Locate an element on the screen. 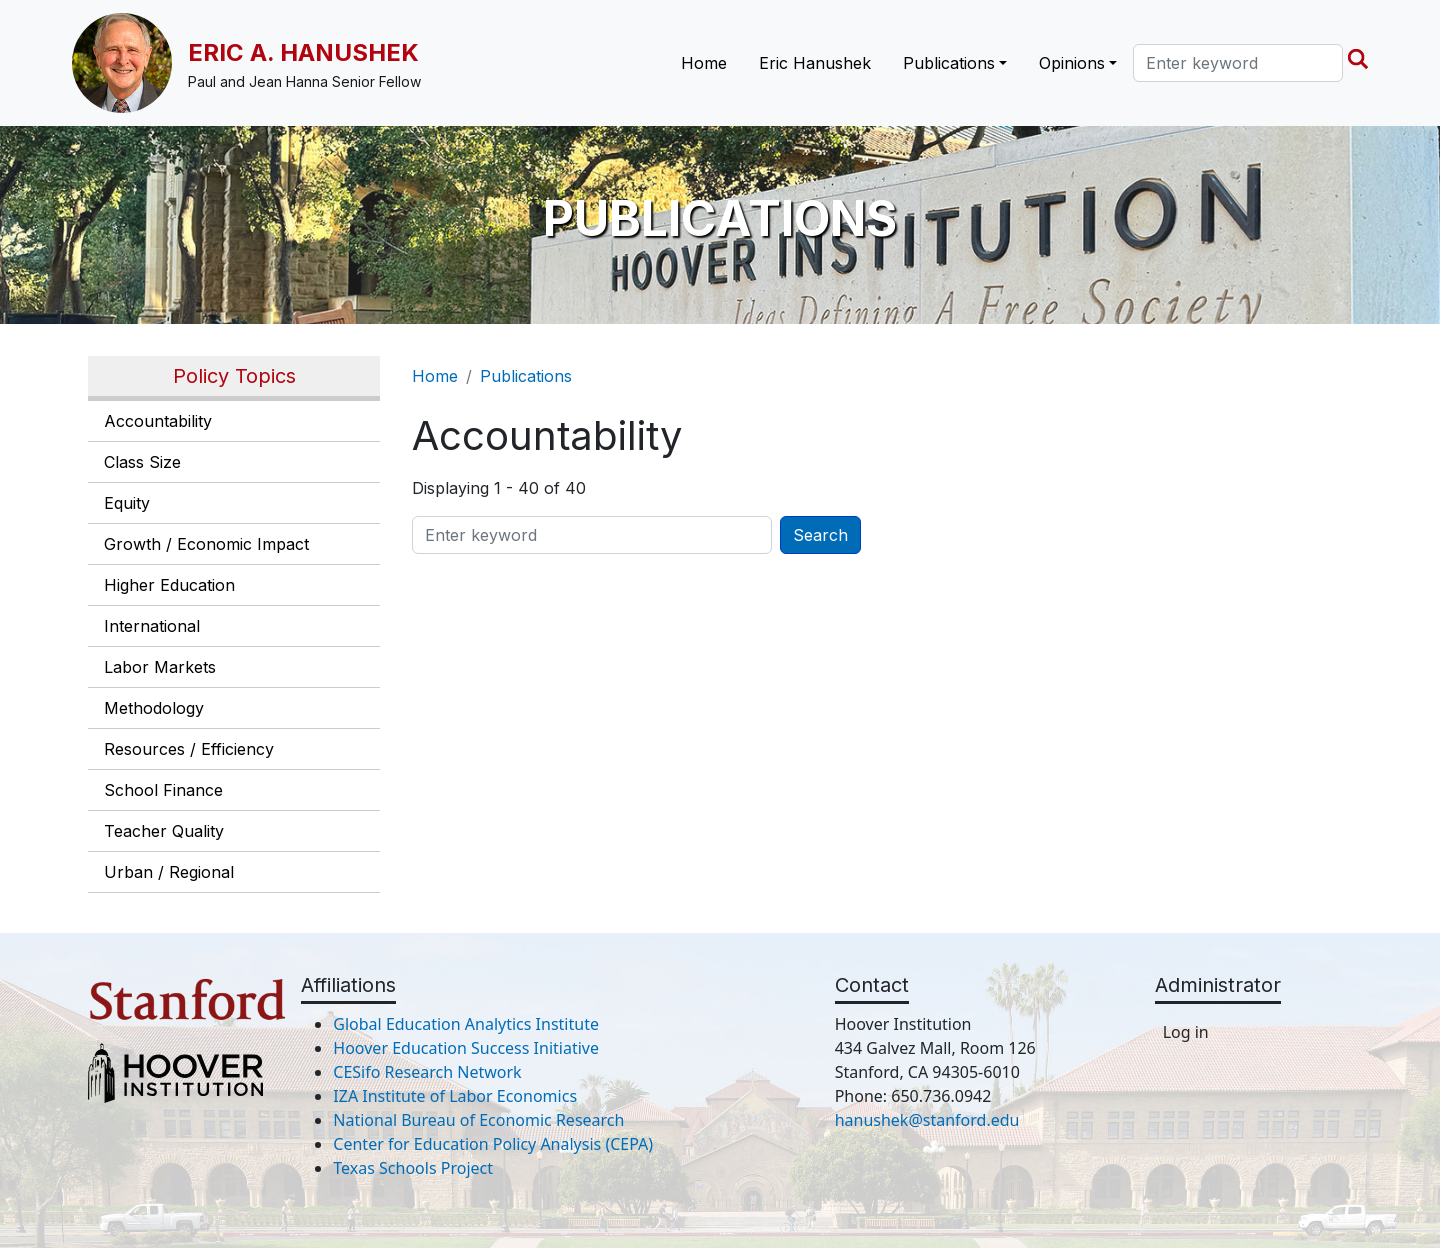 Image resolution: width=1440 pixels, height=1248 pixels. Accountability is located at coordinates (158, 421).